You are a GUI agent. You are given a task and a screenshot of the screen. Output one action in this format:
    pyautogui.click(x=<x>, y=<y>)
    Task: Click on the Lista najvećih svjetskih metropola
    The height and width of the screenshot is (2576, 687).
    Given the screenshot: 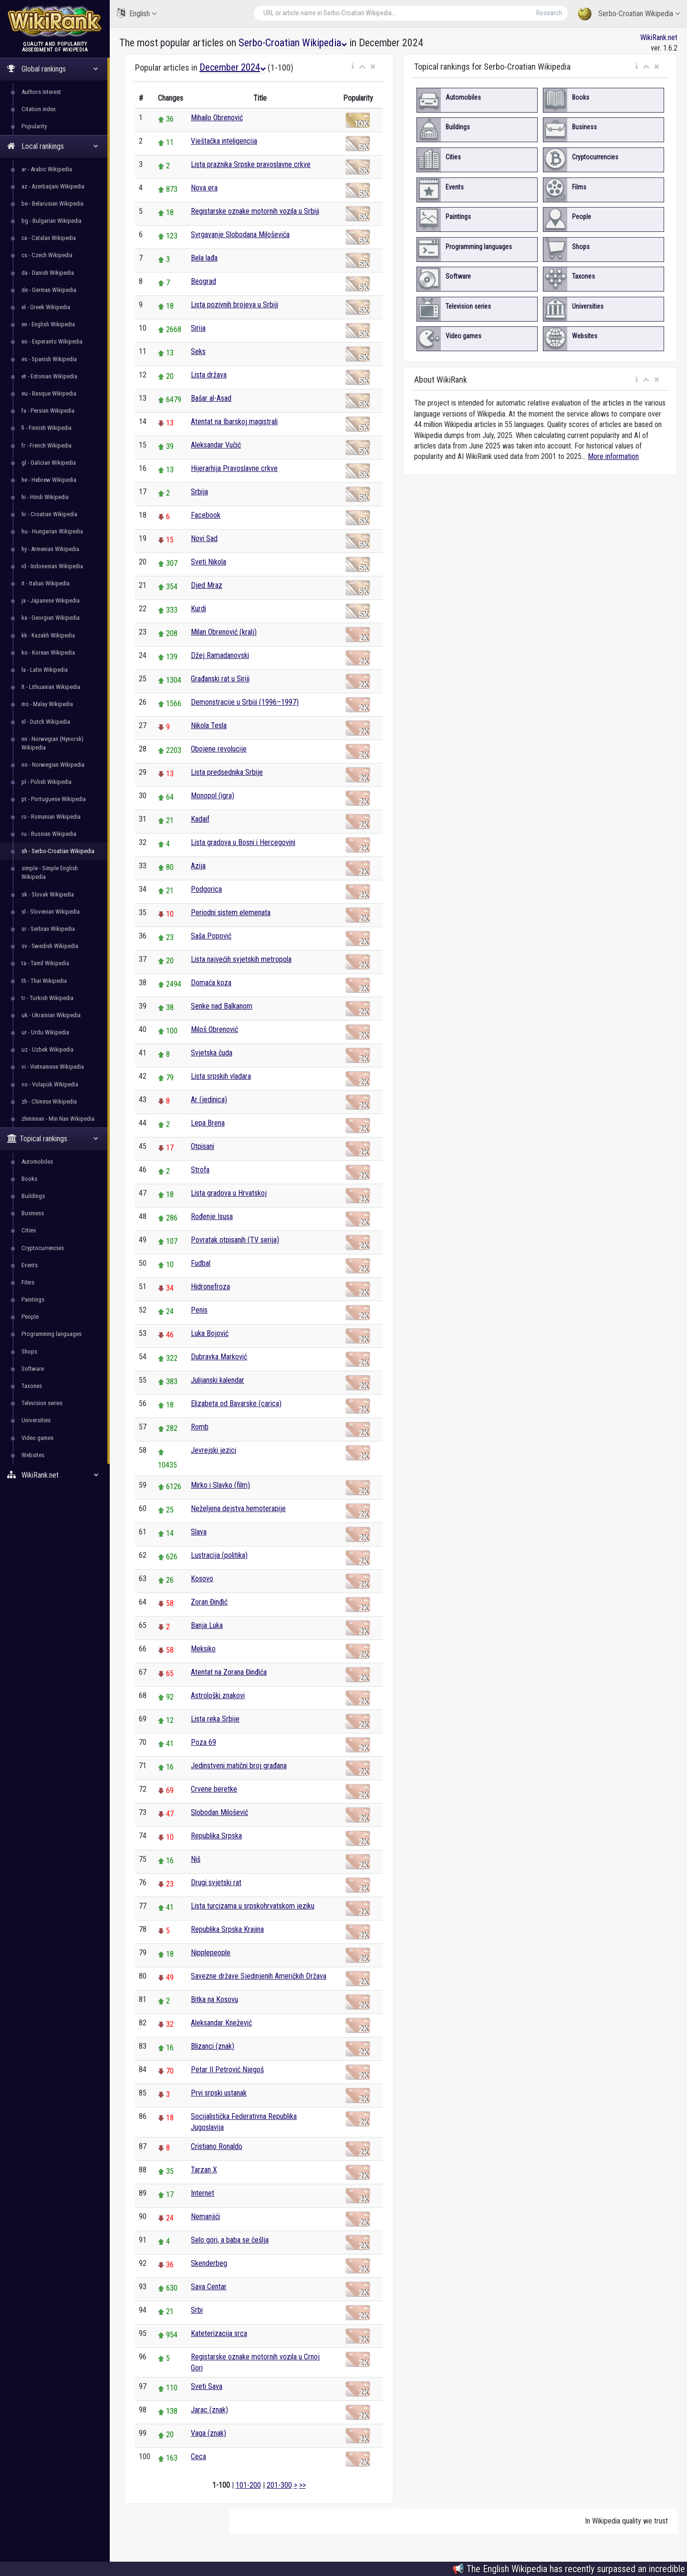 What is the action you would take?
    pyautogui.click(x=241, y=959)
    